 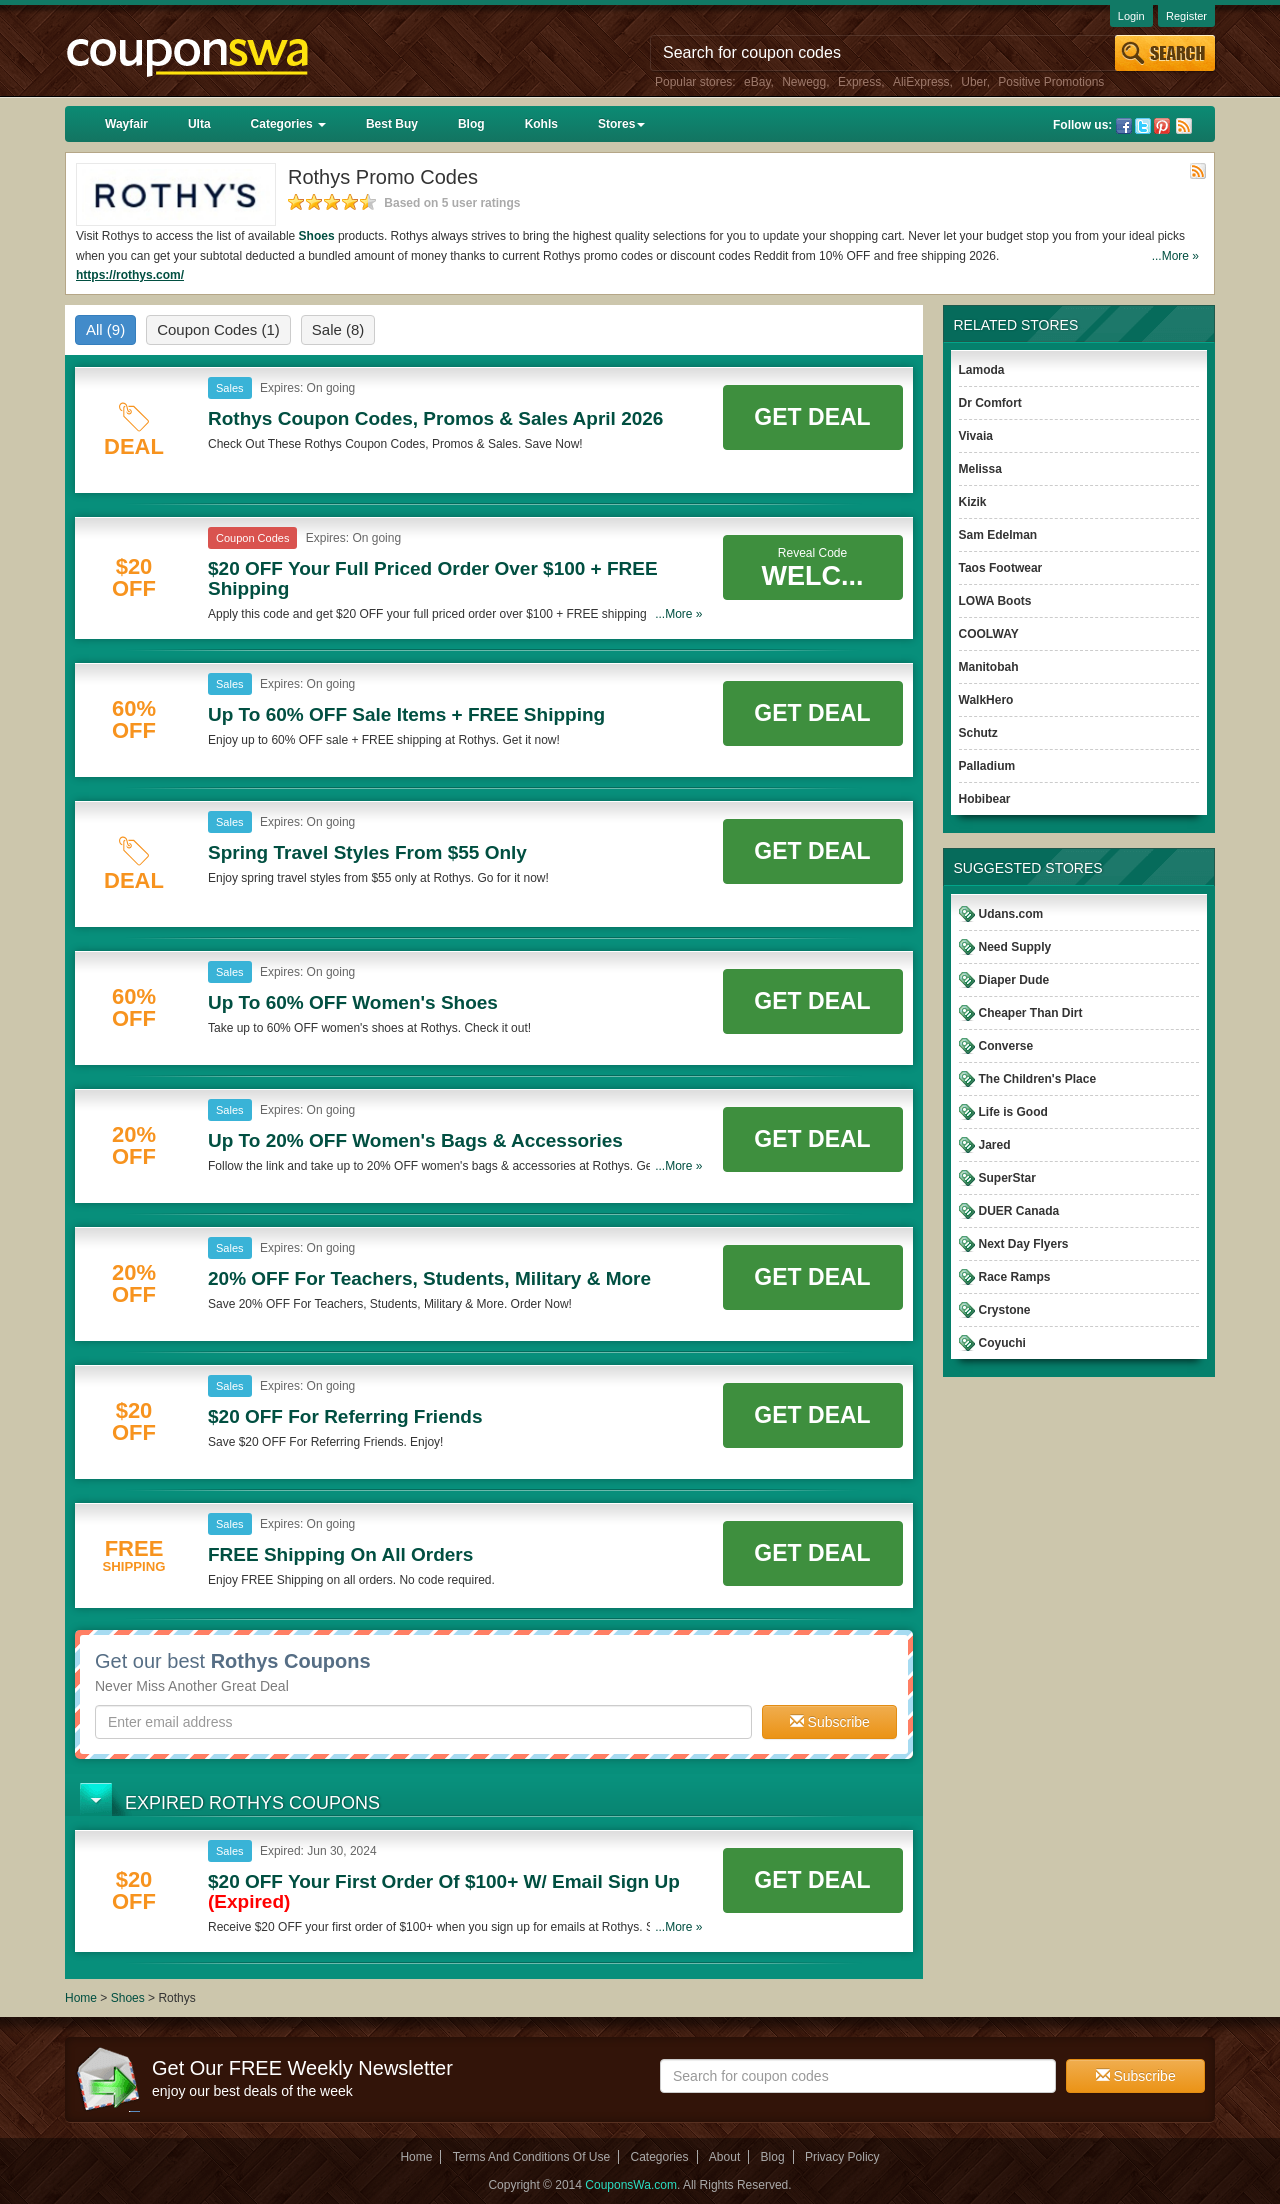 I want to click on Lamoda, so click(x=982, y=370).